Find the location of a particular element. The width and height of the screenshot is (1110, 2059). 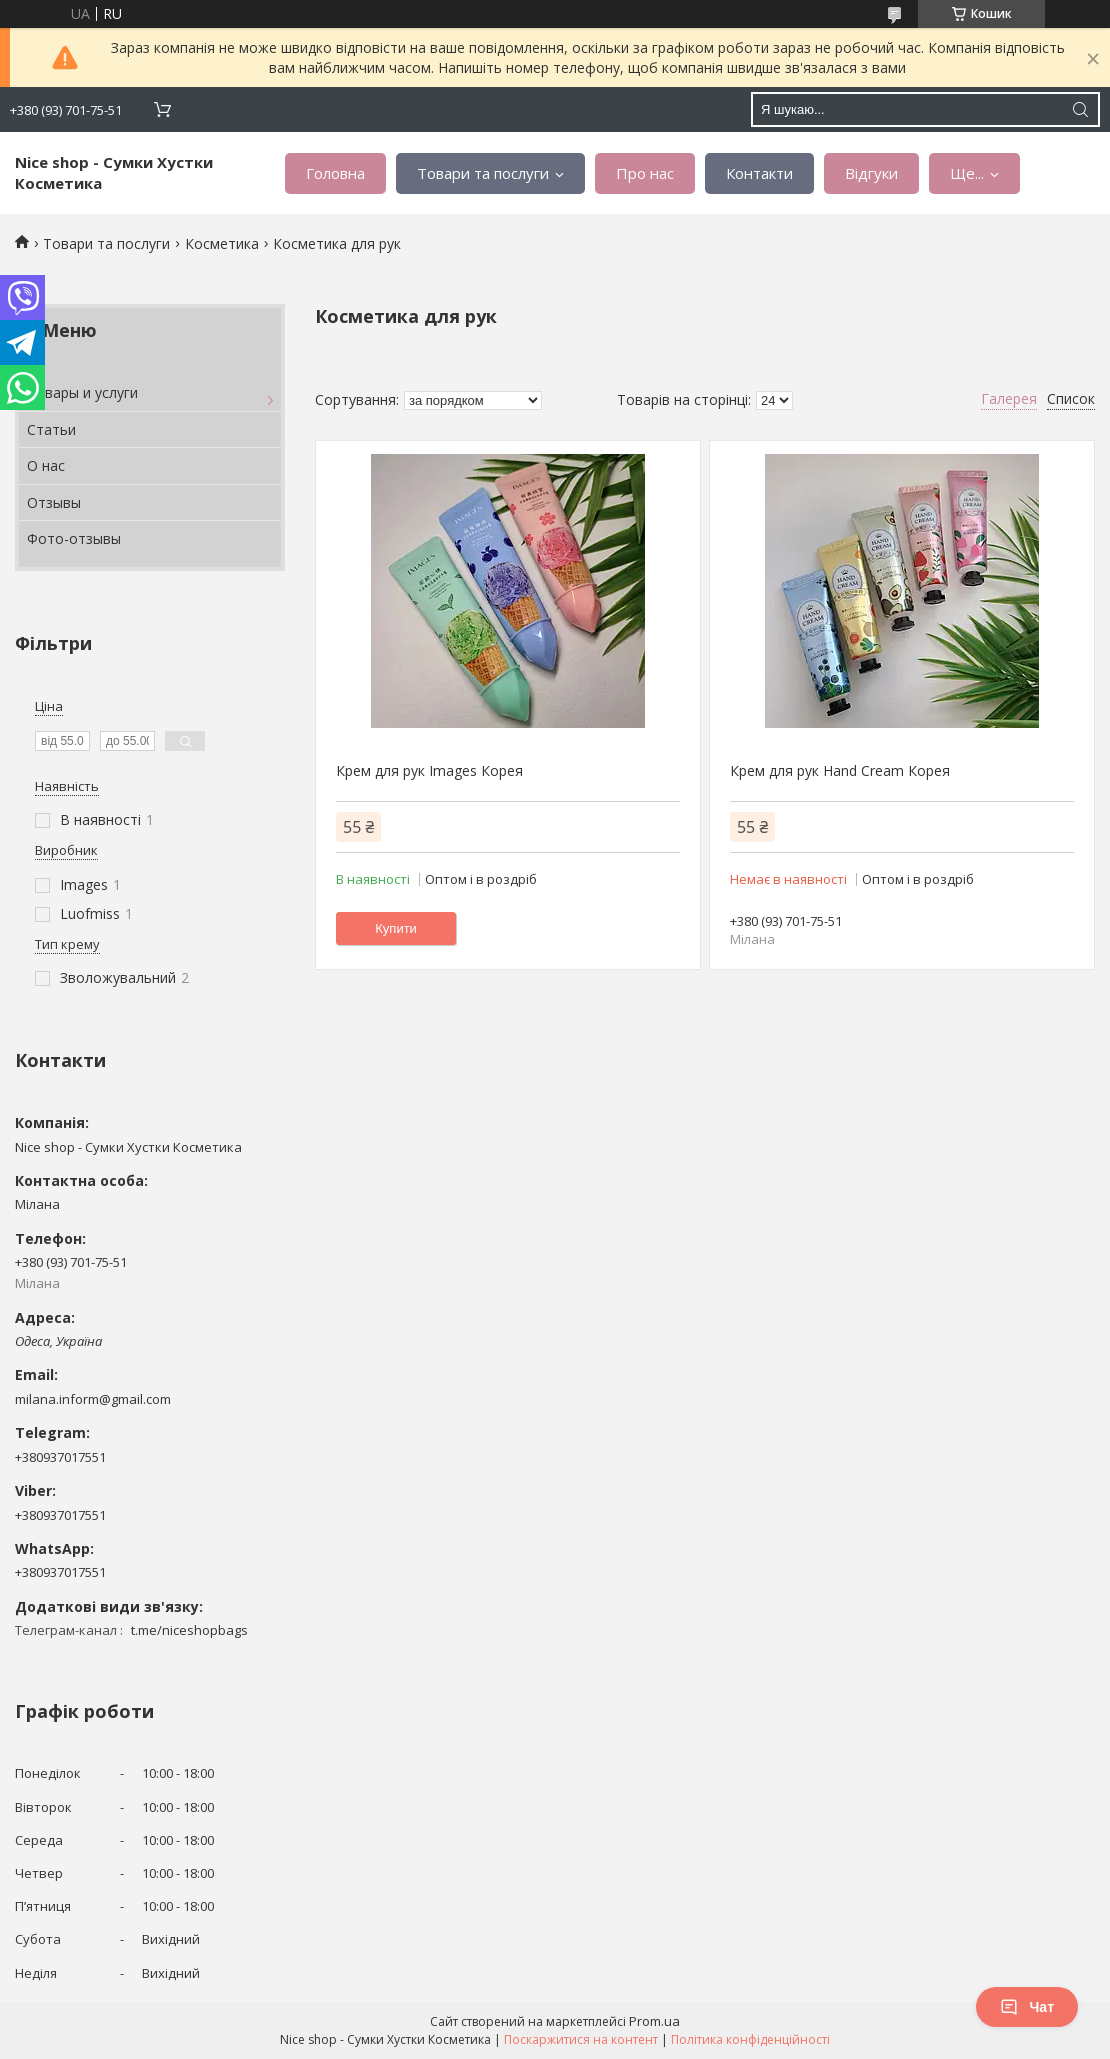

Чат is located at coordinates (1027, 2007).